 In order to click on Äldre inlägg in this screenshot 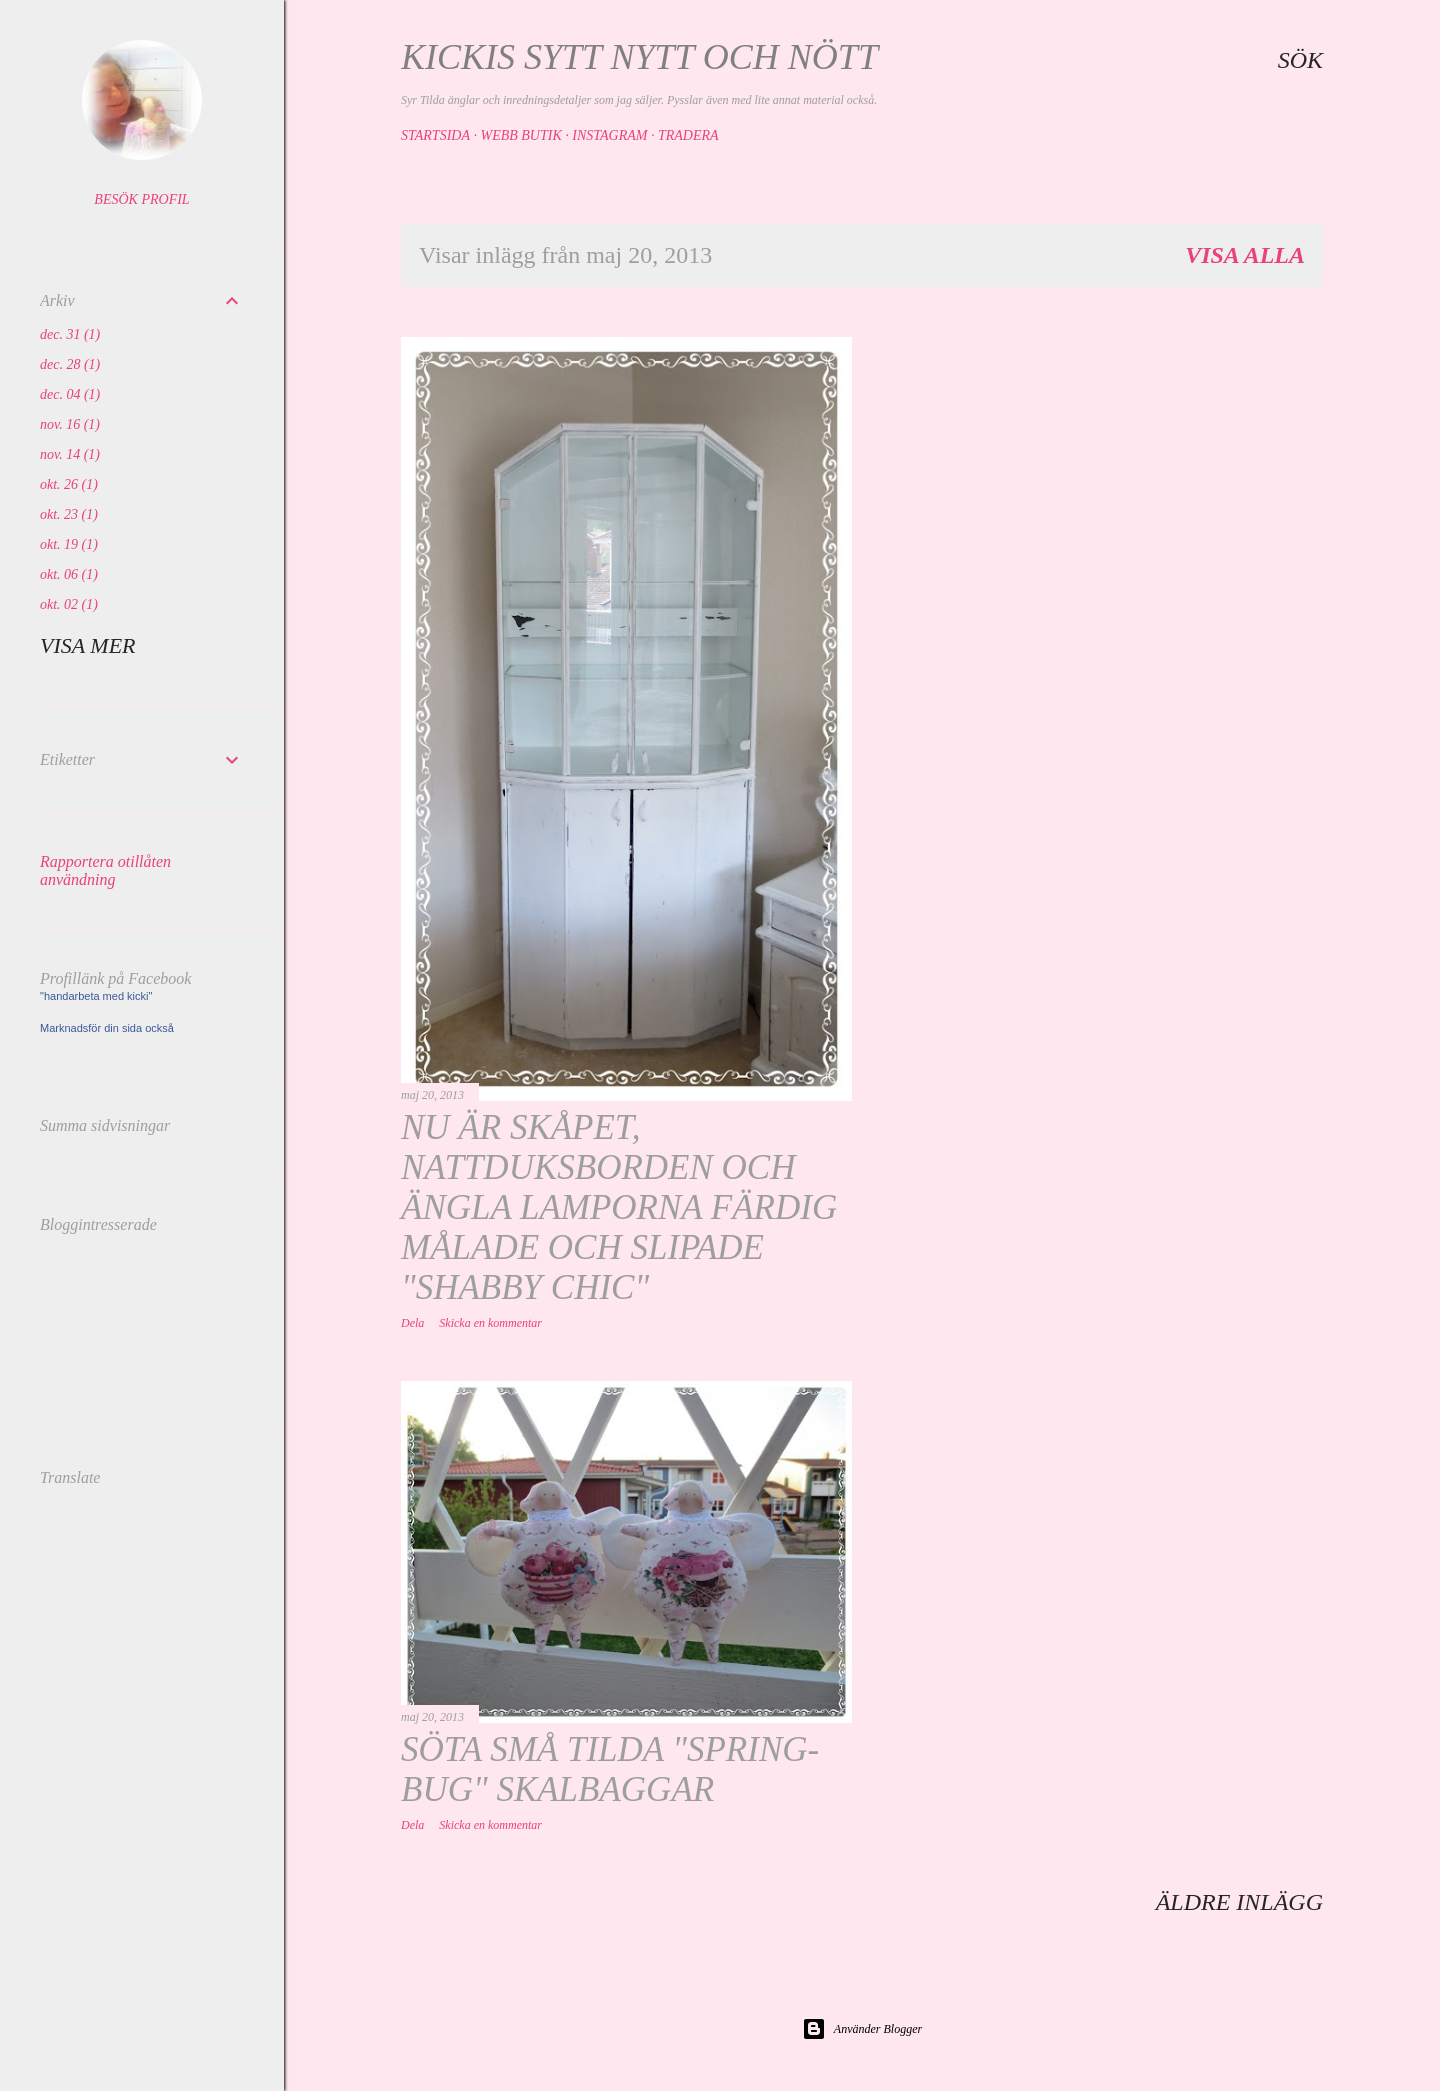, I will do `click(1239, 1902)`.